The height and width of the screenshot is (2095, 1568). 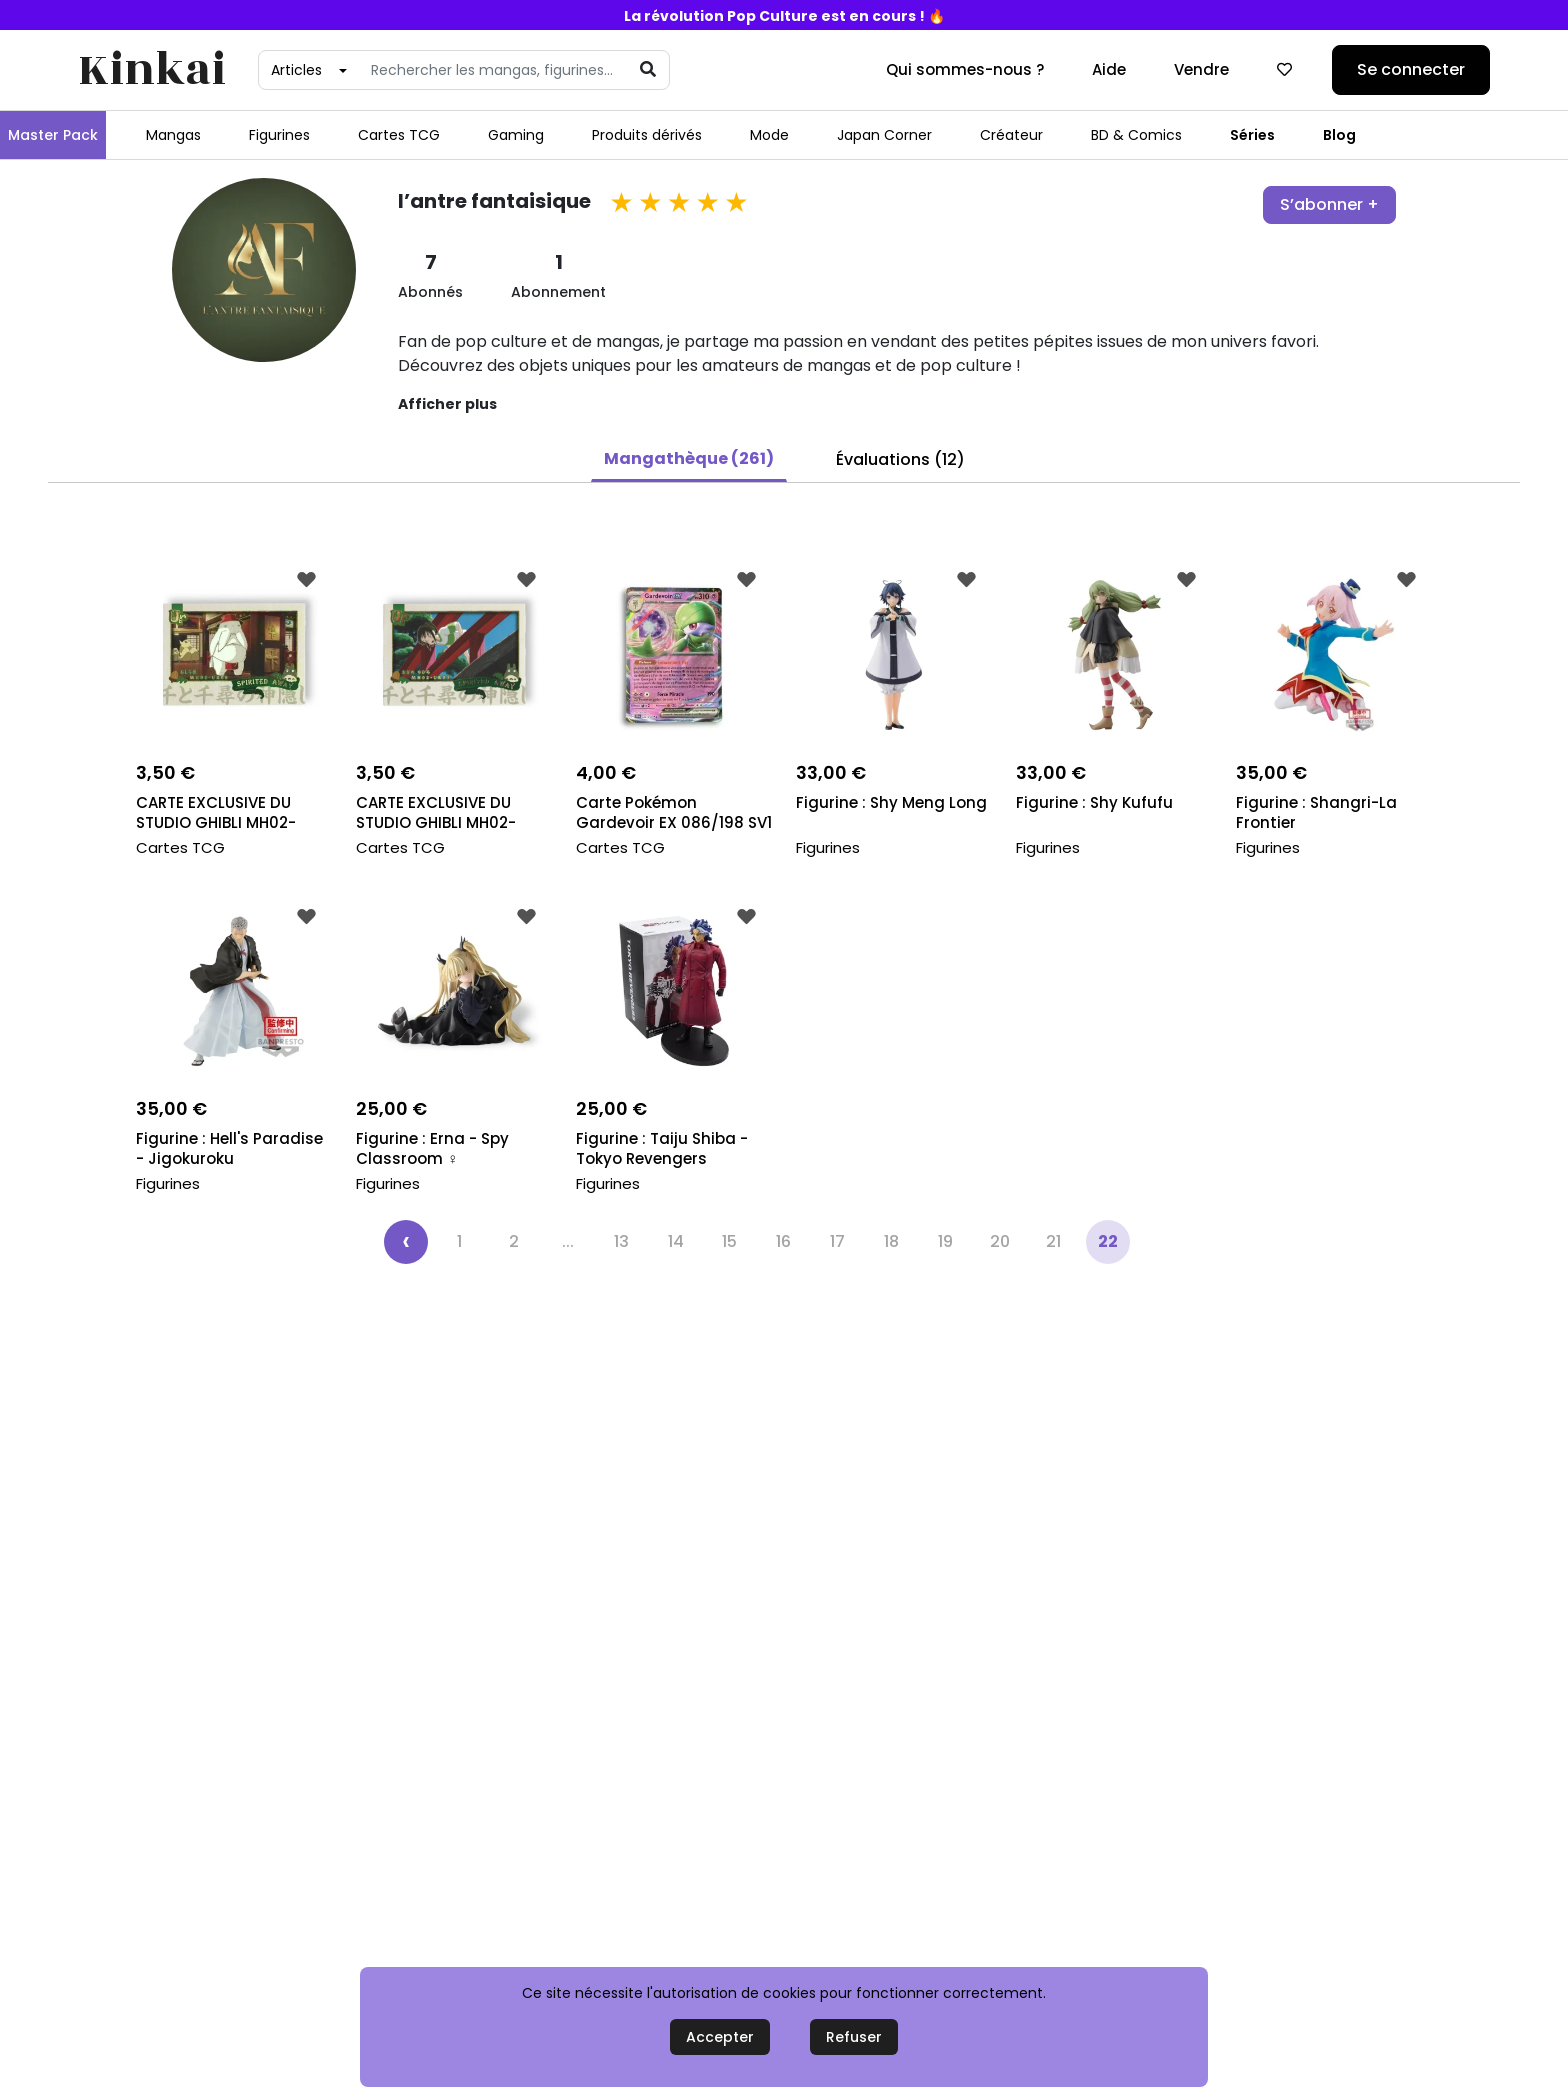 What do you see at coordinates (837, 1241) in the screenshot?
I see `17` at bounding box center [837, 1241].